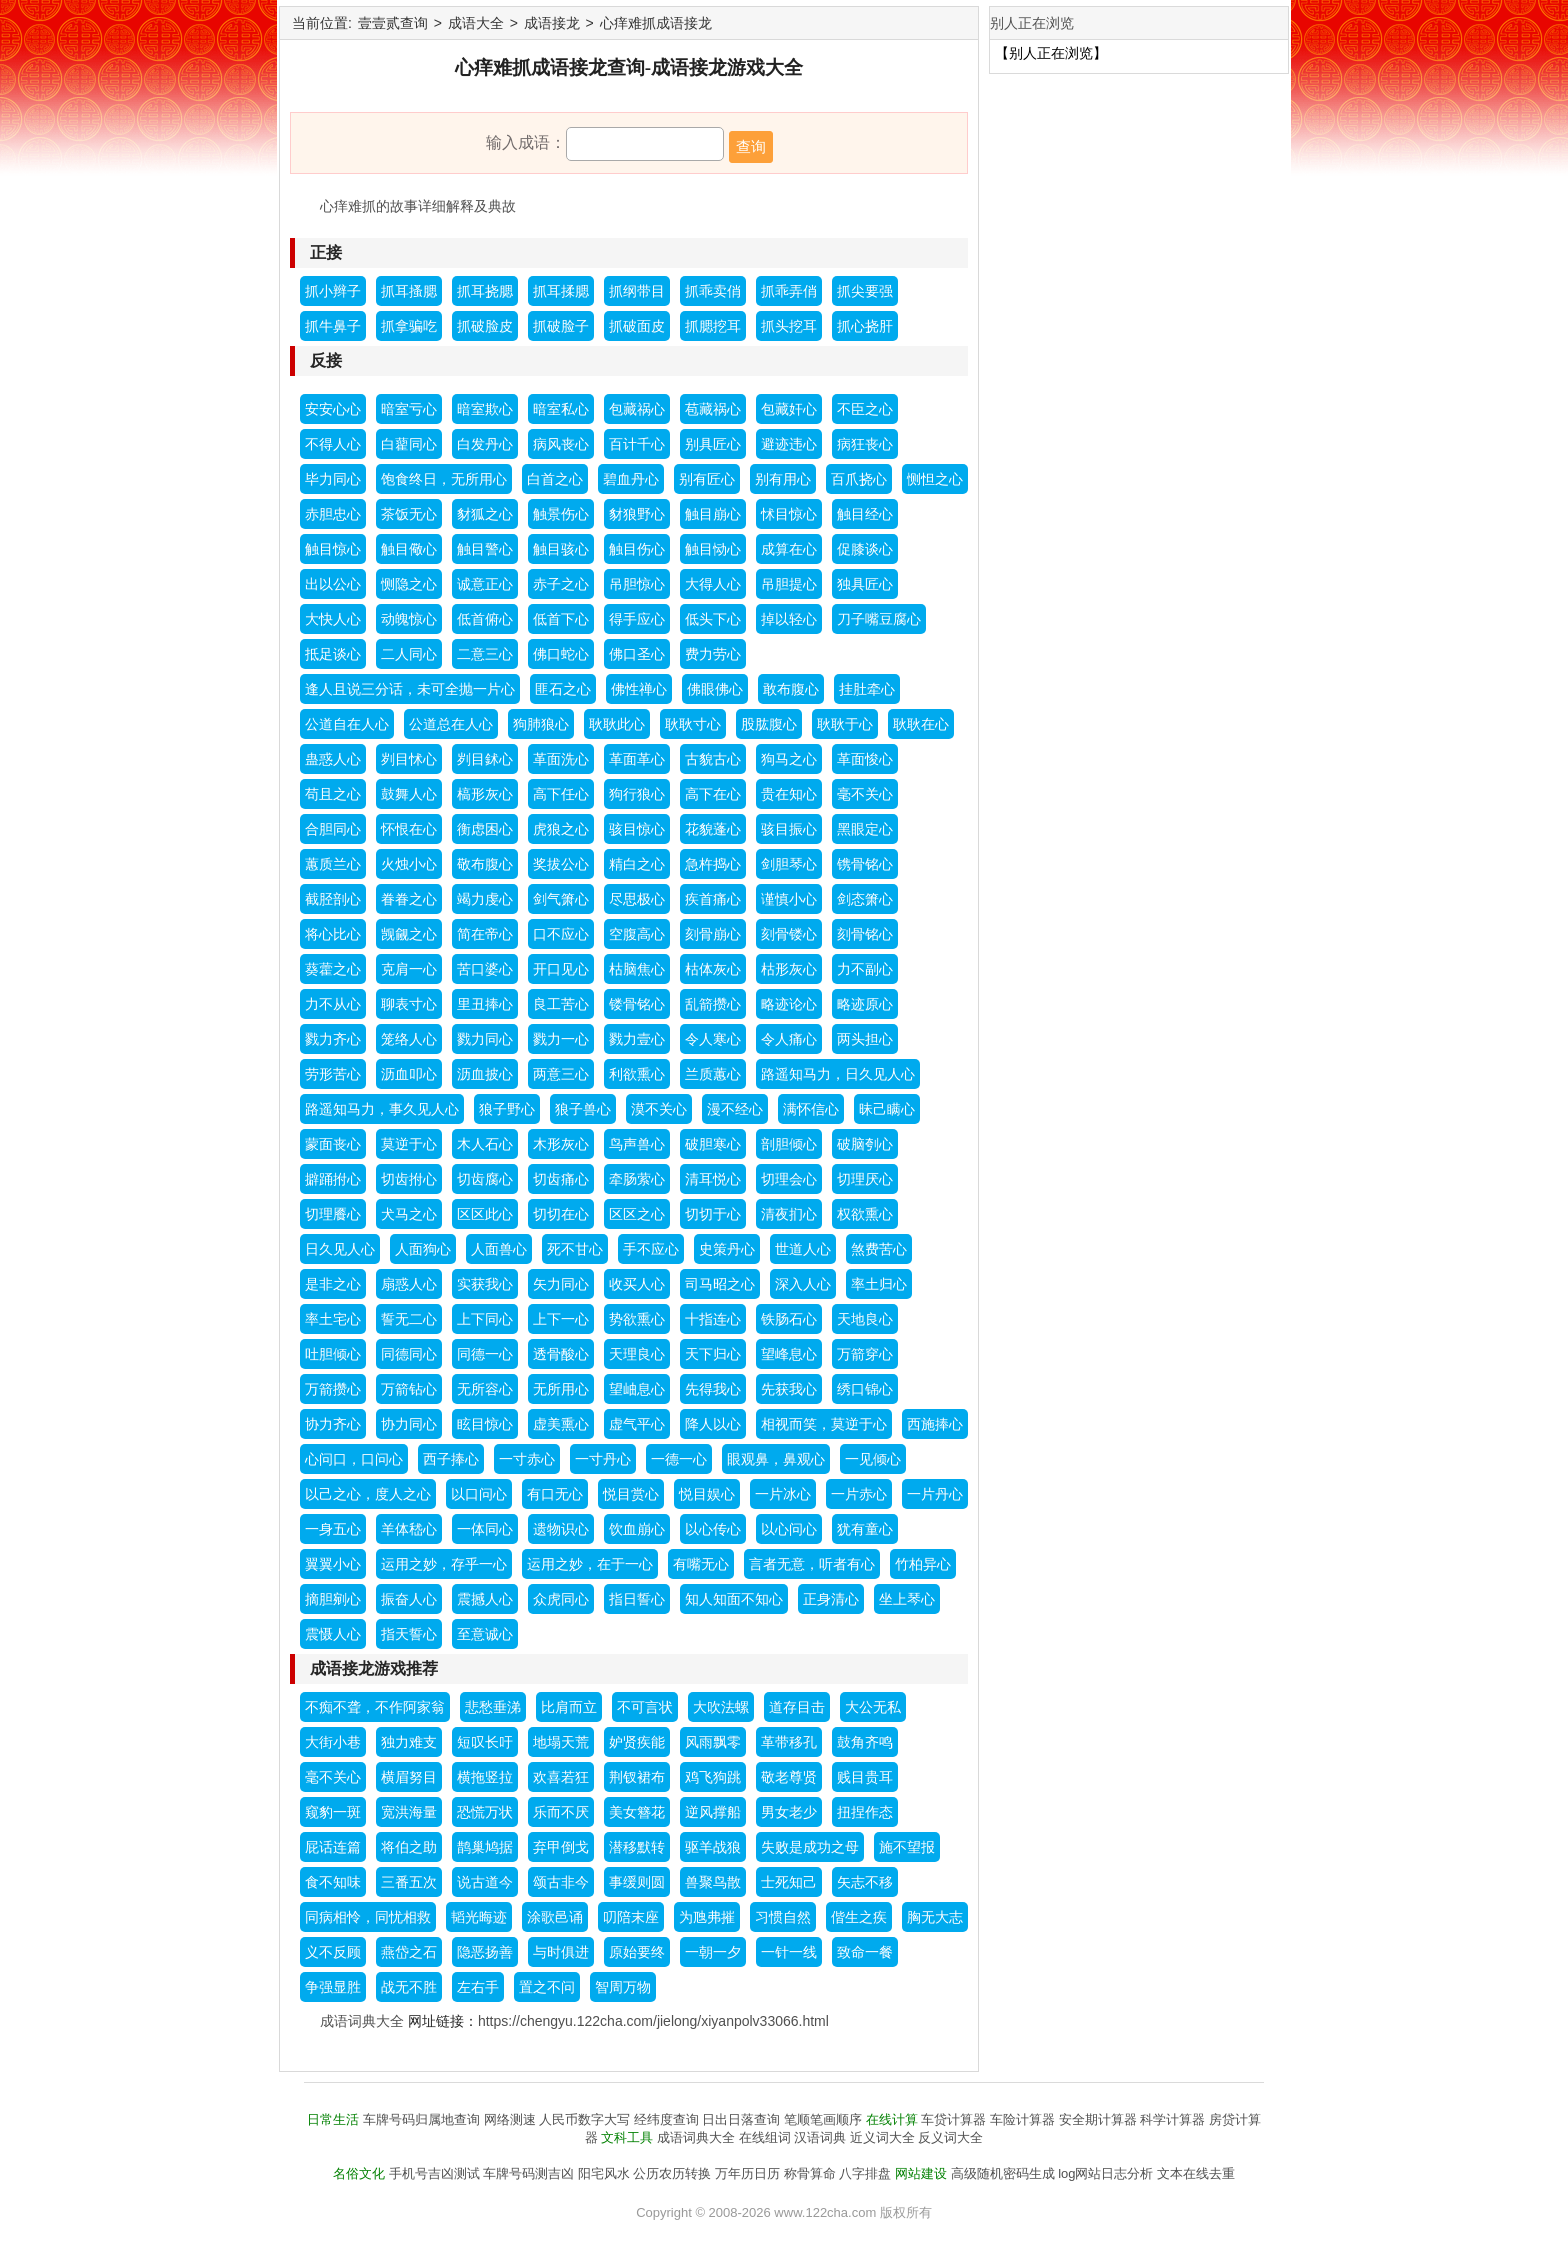  Describe the element at coordinates (637, 1179) in the screenshot. I see `牵肠萦心` at that location.